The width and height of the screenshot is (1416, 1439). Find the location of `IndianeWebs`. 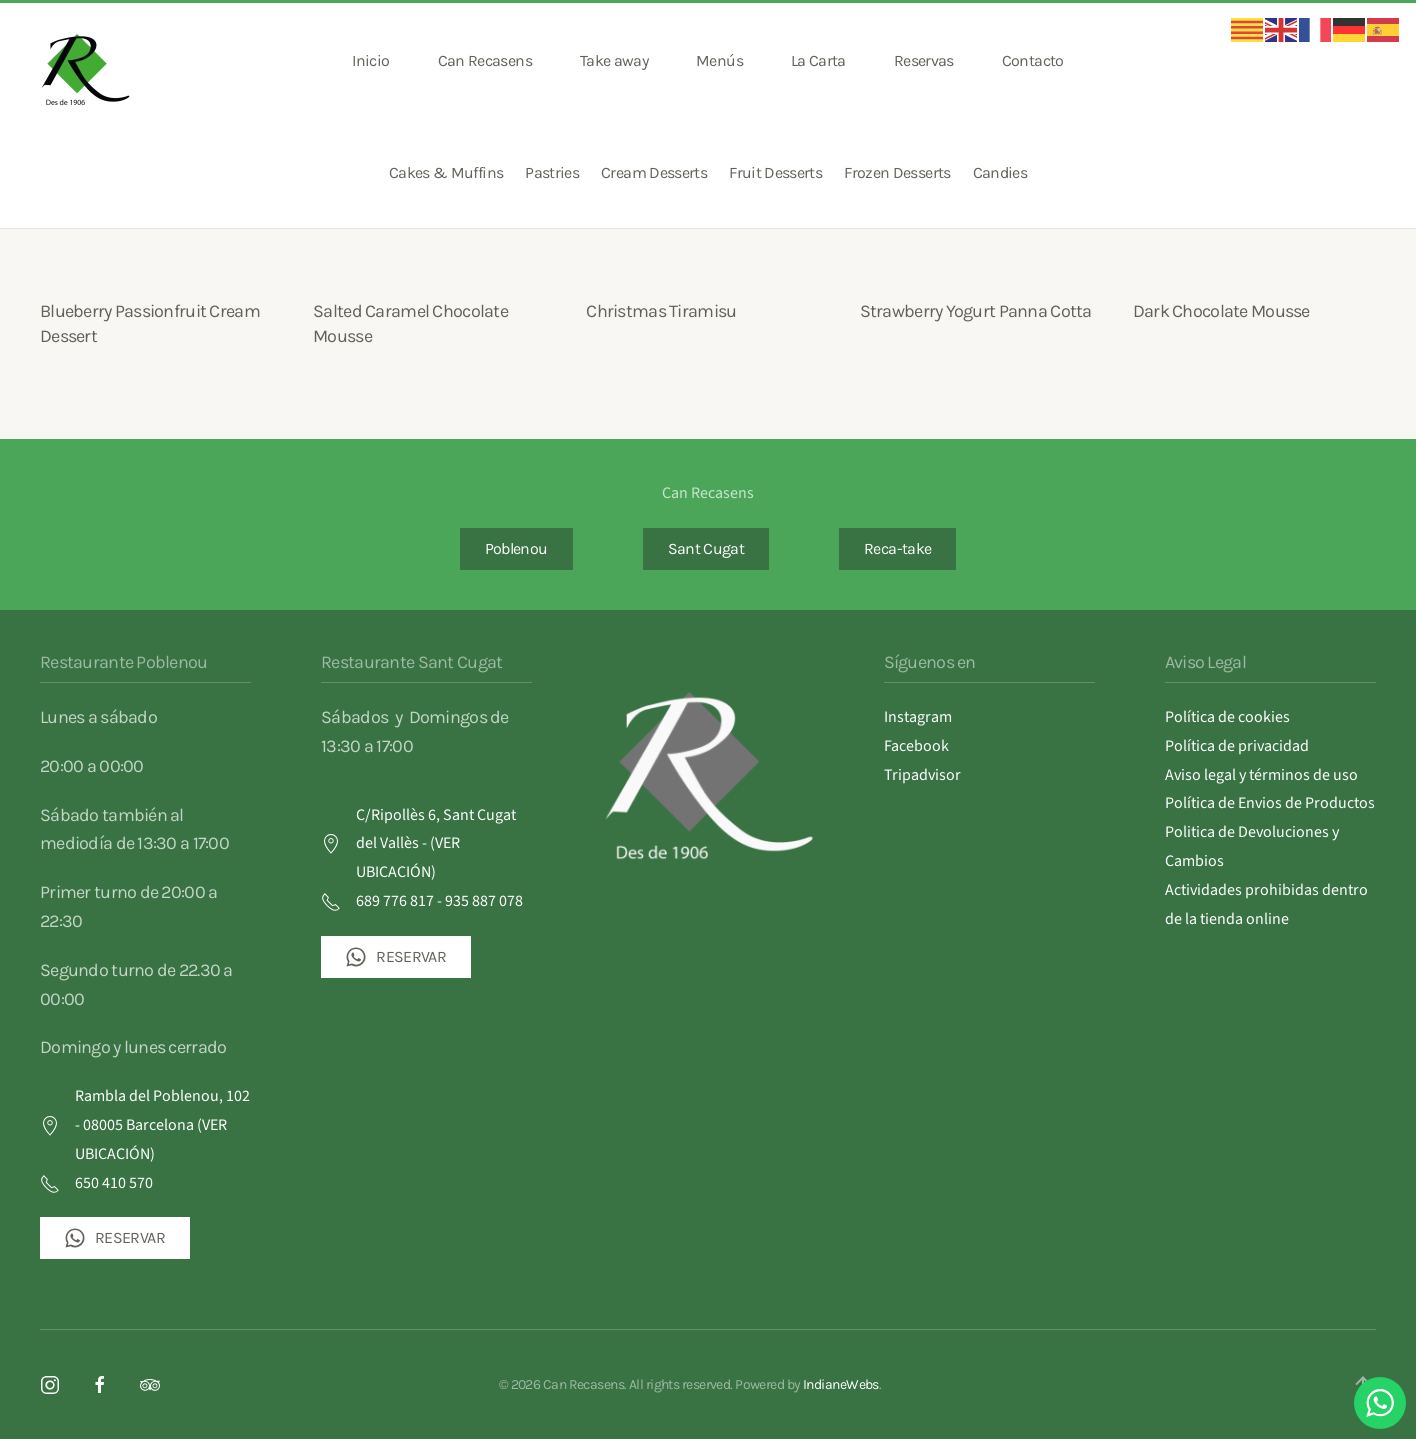

IndianeWebs is located at coordinates (841, 1384).